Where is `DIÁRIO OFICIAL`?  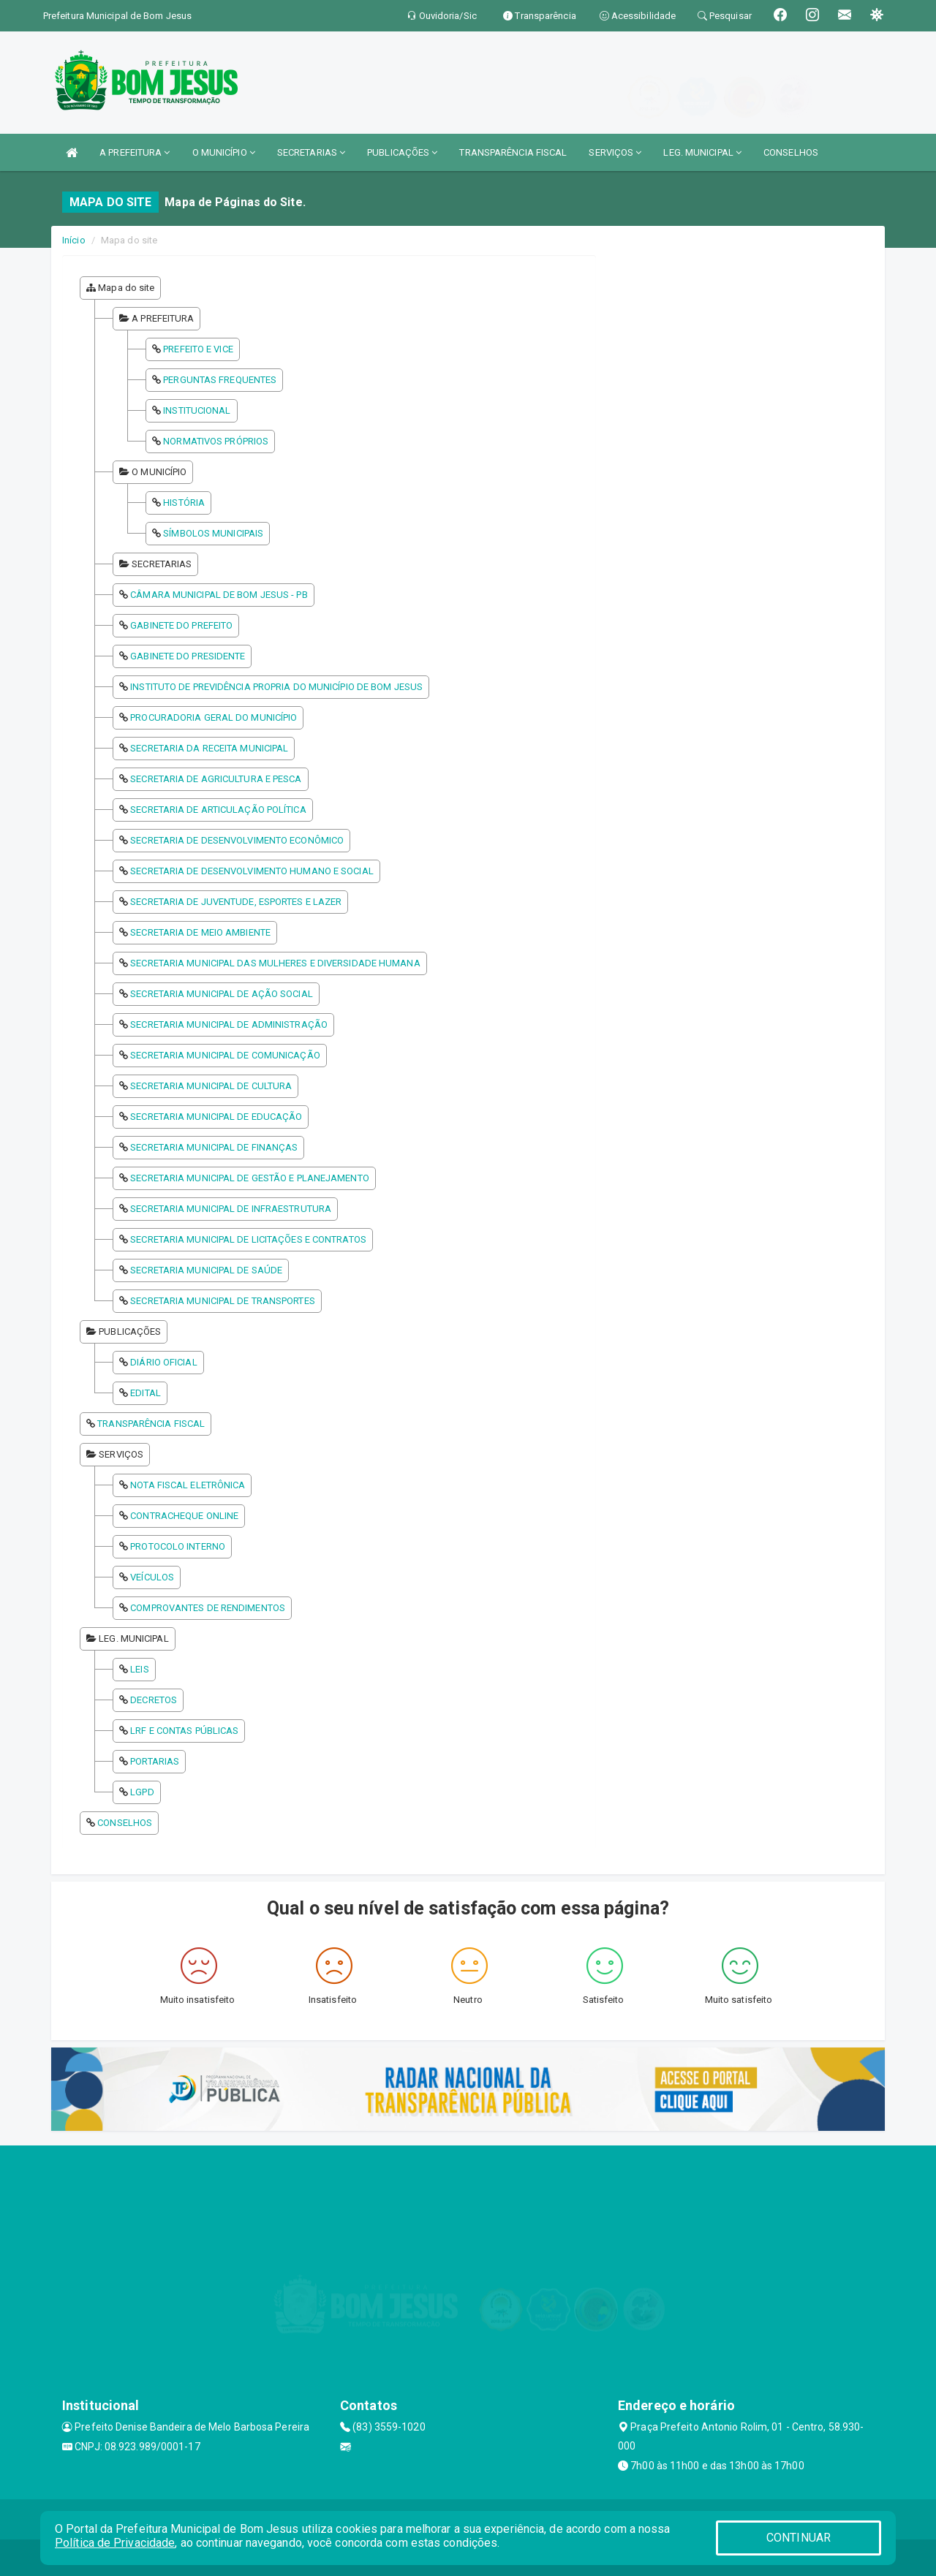
DIÁRIO OFICIAL is located at coordinates (163, 1362).